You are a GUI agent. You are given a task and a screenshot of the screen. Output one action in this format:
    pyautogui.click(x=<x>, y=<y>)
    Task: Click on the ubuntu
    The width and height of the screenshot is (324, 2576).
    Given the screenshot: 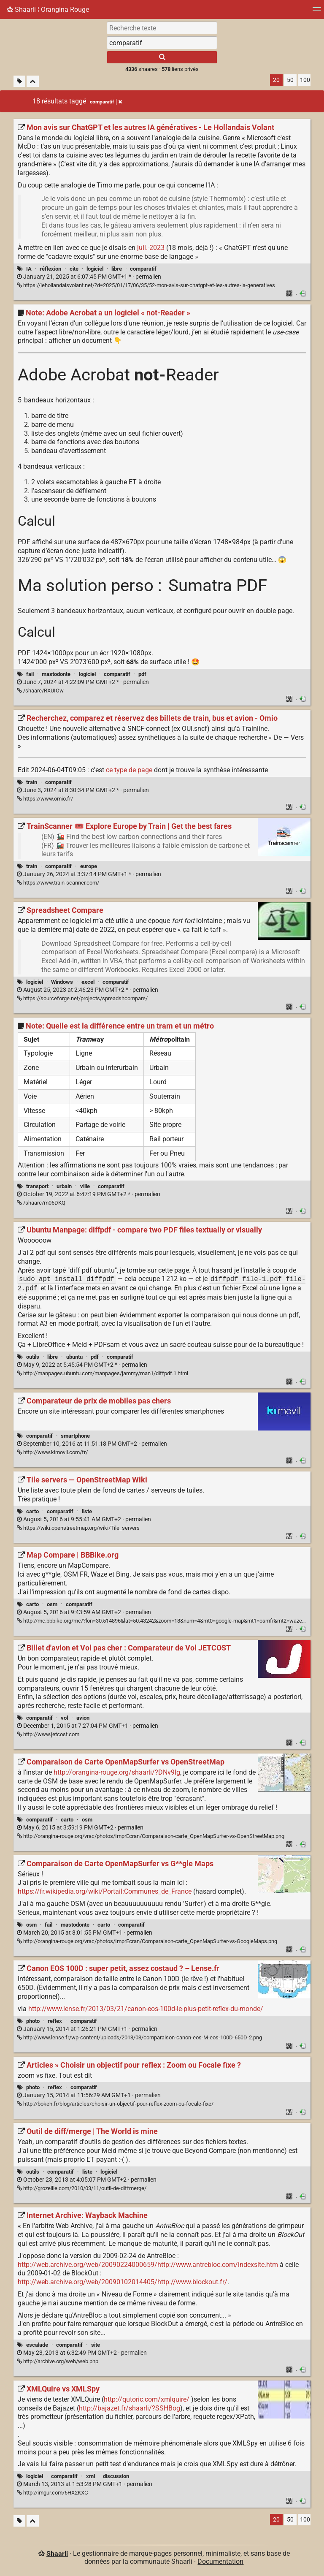 What is the action you would take?
    pyautogui.click(x=74, y=1357)
    